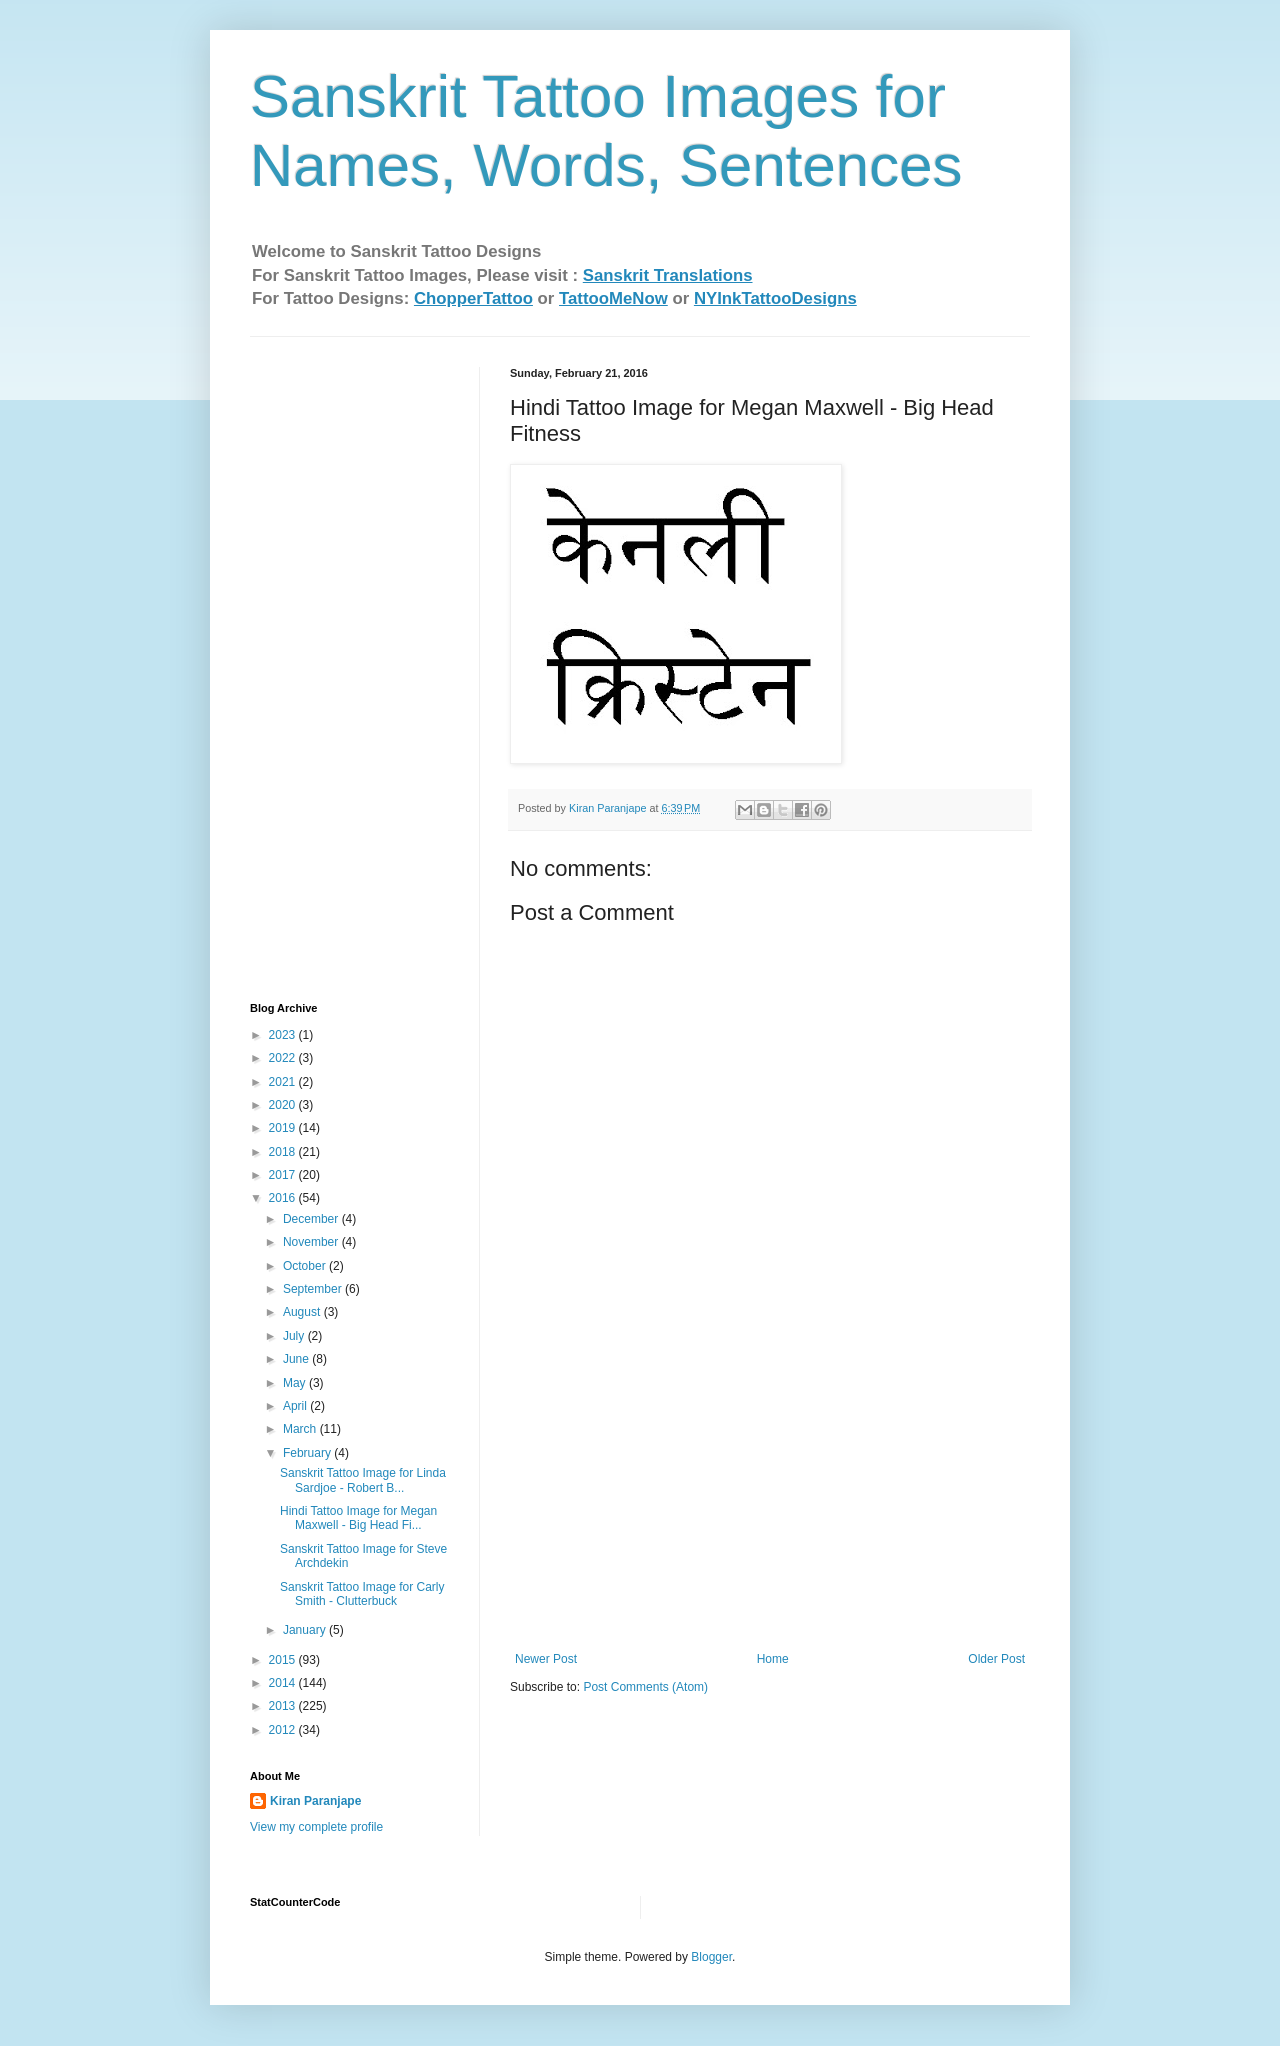 The width and height of the screenshot is (1280, 2046). I want to click on February, so click(308, 1453).